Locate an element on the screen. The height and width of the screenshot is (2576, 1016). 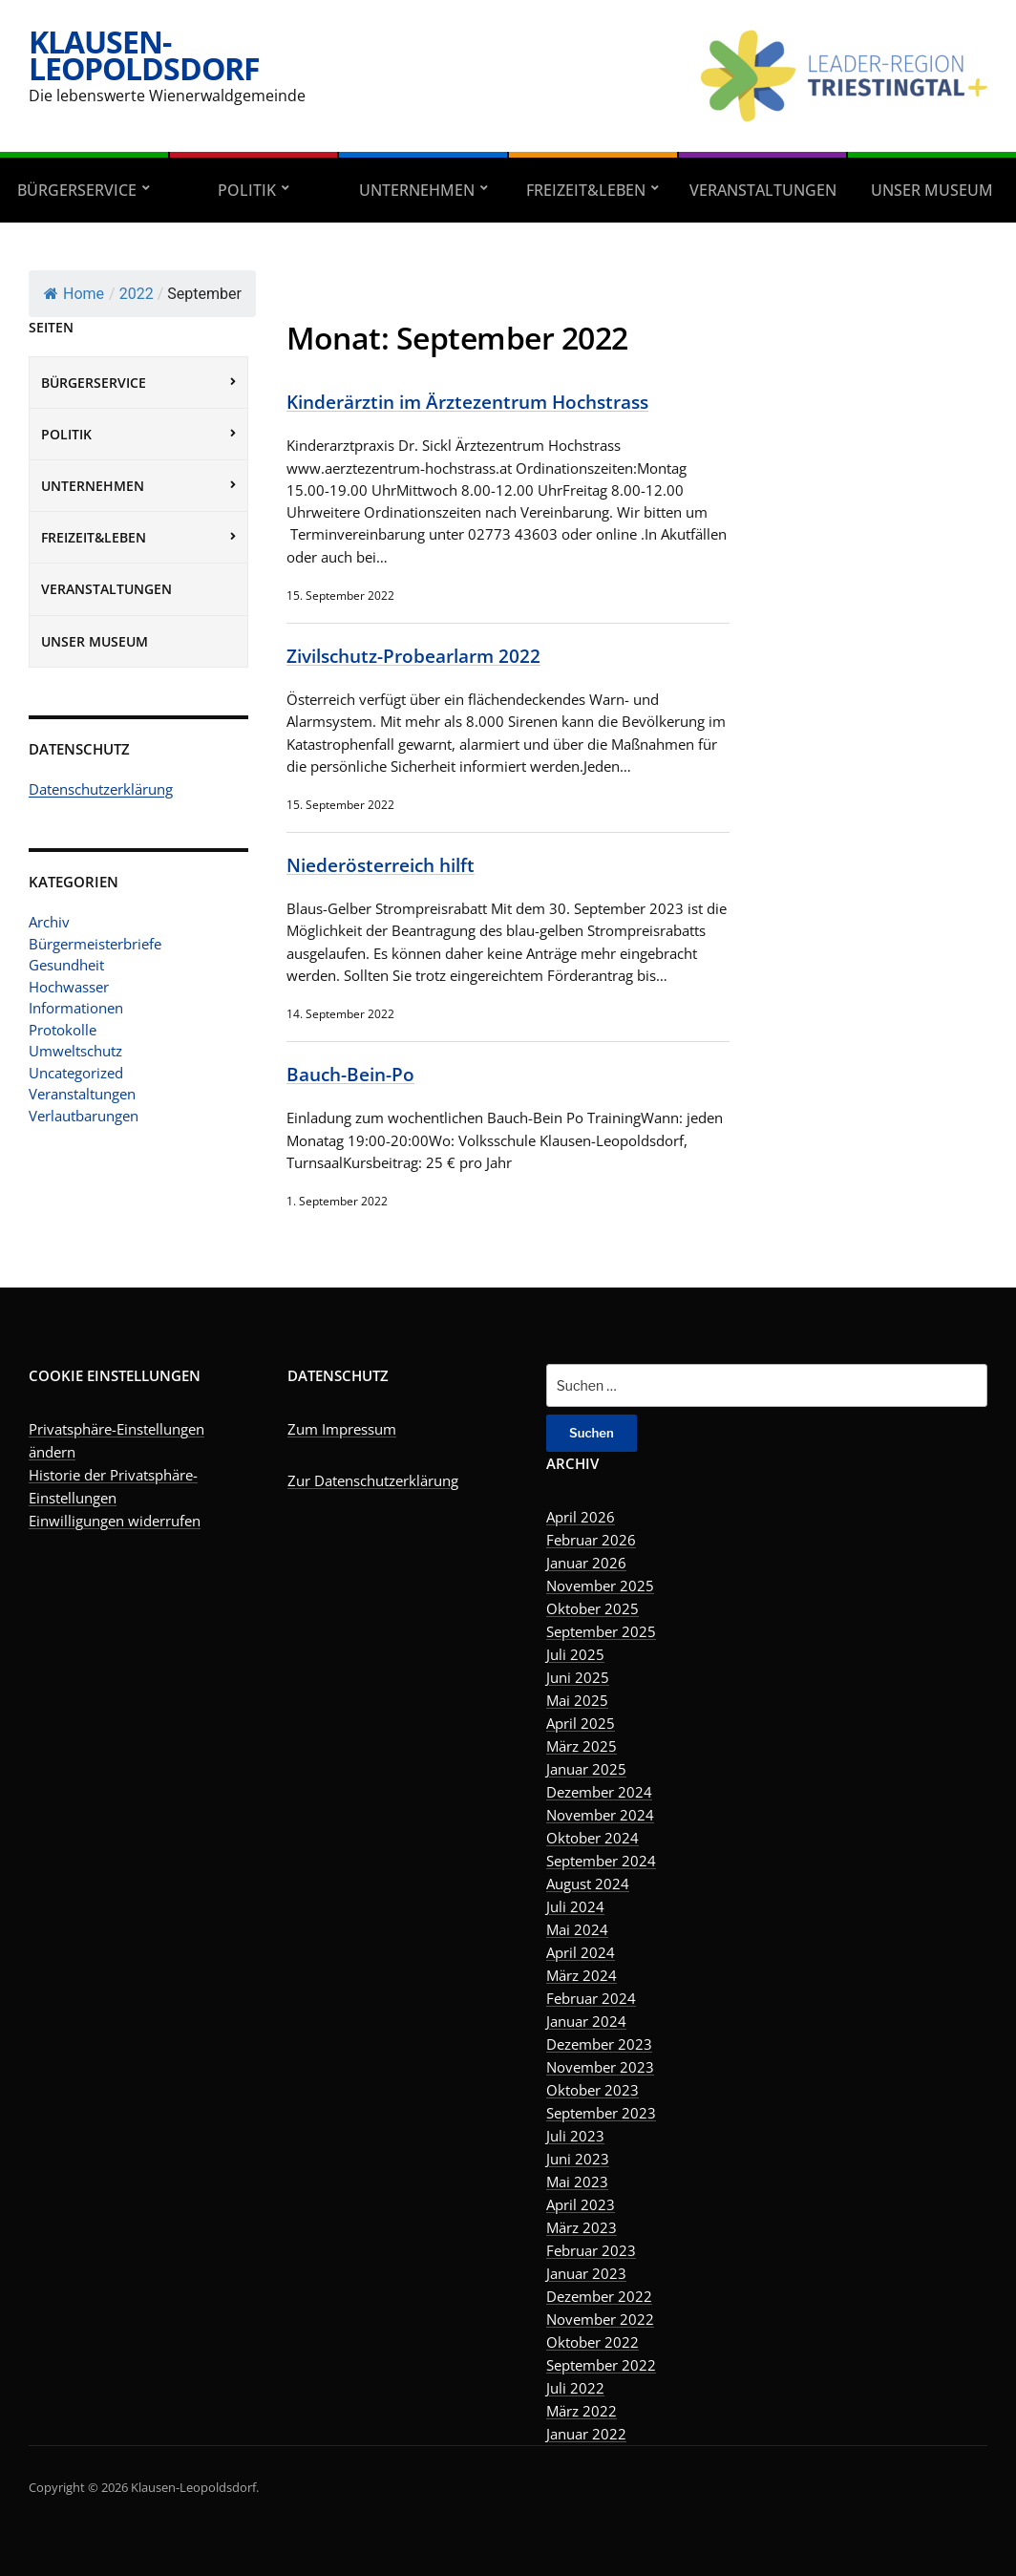
Umweltschutz is located at coordinates (75, 1050).